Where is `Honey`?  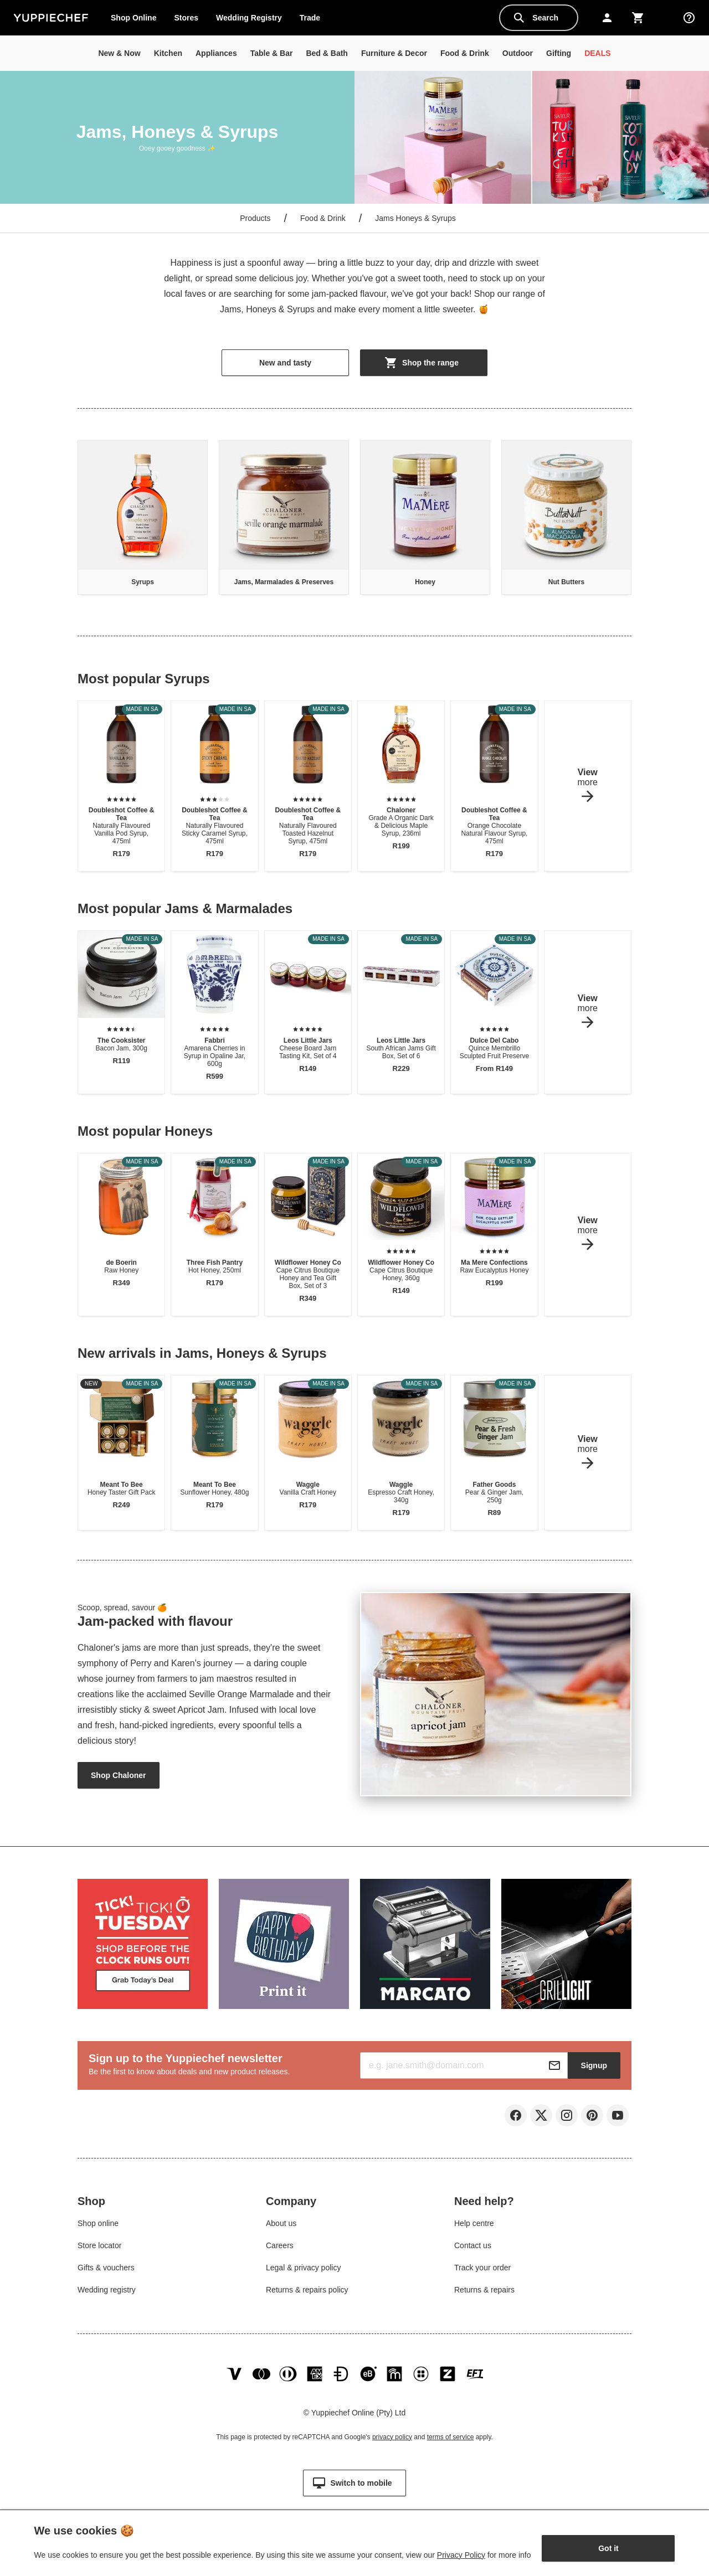 Honey is located at coordinates (425, 582).